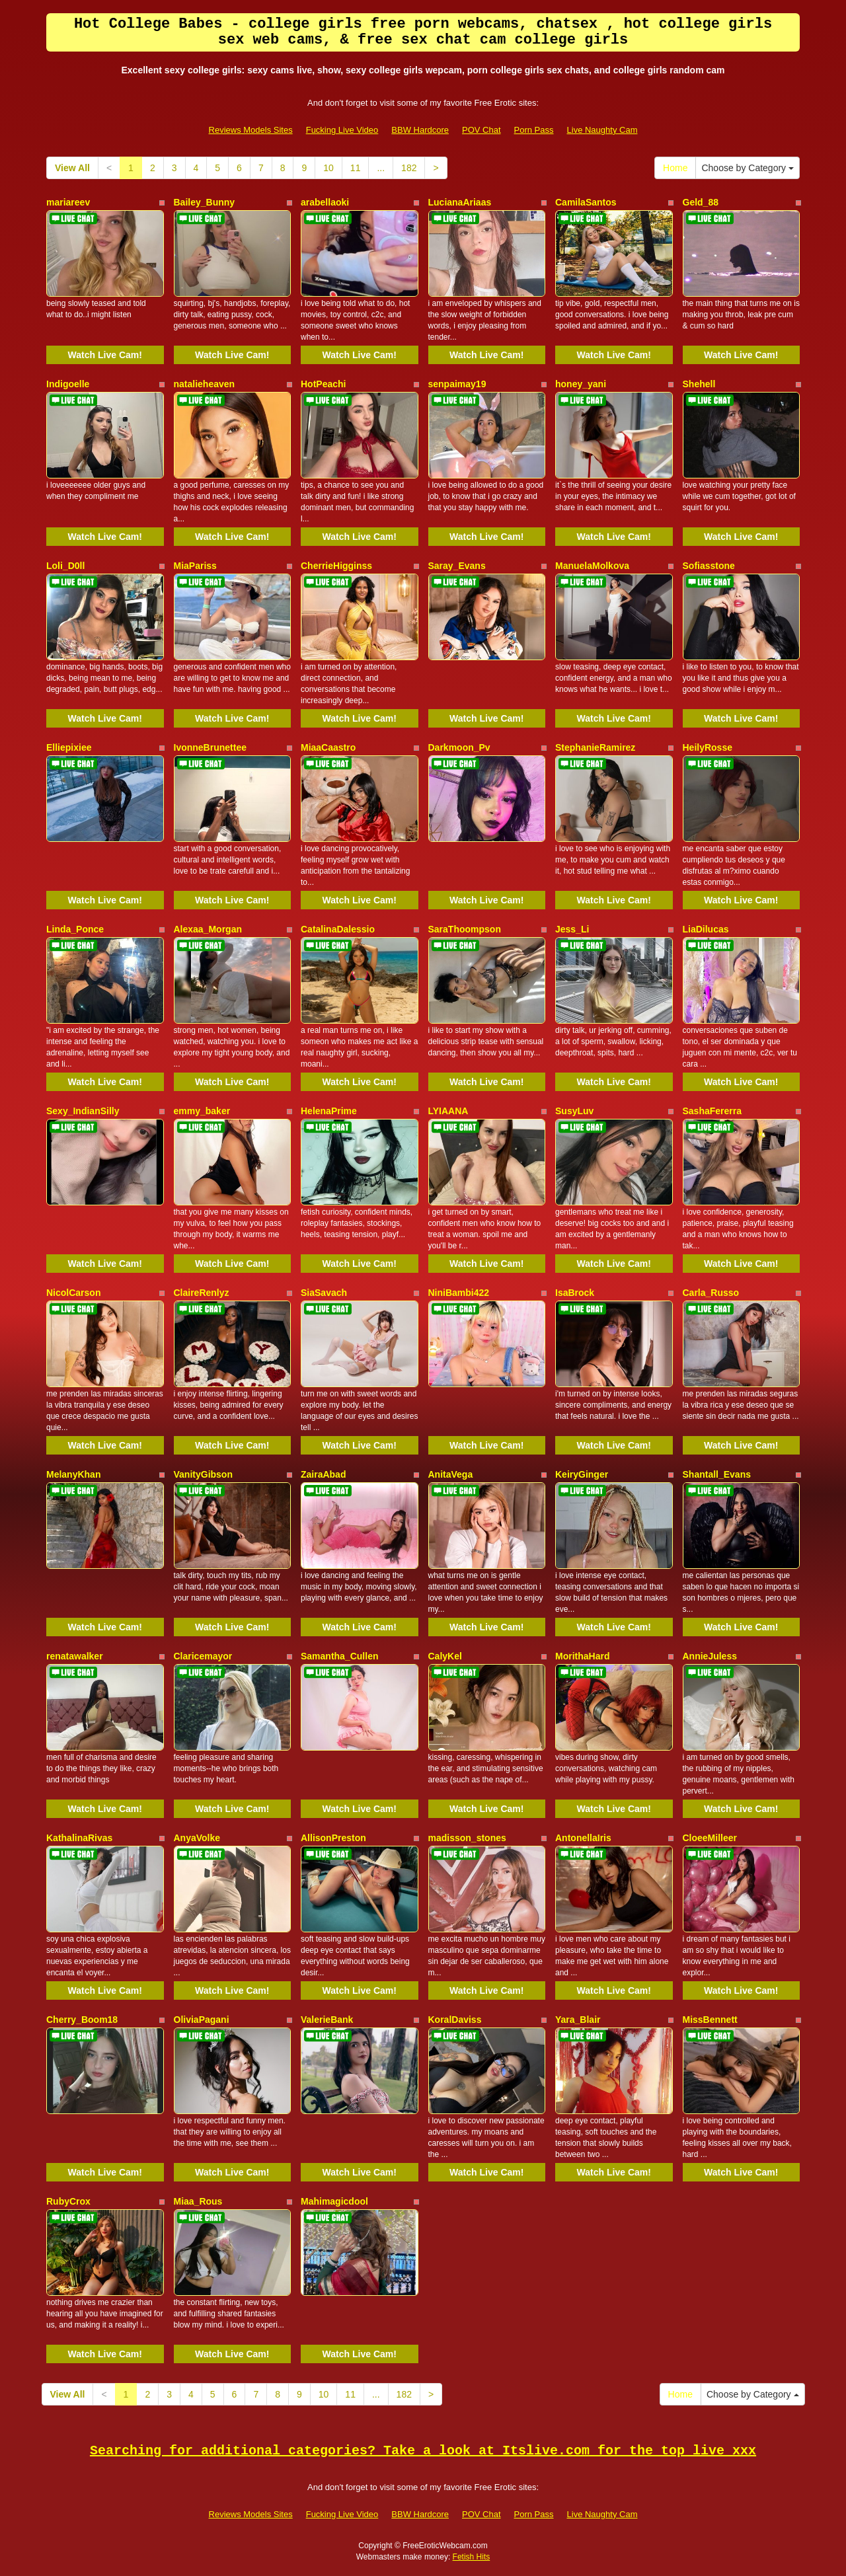 The height and width of the screenshot is (2576, 846). Describe the element at coordinates (83, 1111) in the screenshot. I see `Sexy_IndianSilly` at that location.